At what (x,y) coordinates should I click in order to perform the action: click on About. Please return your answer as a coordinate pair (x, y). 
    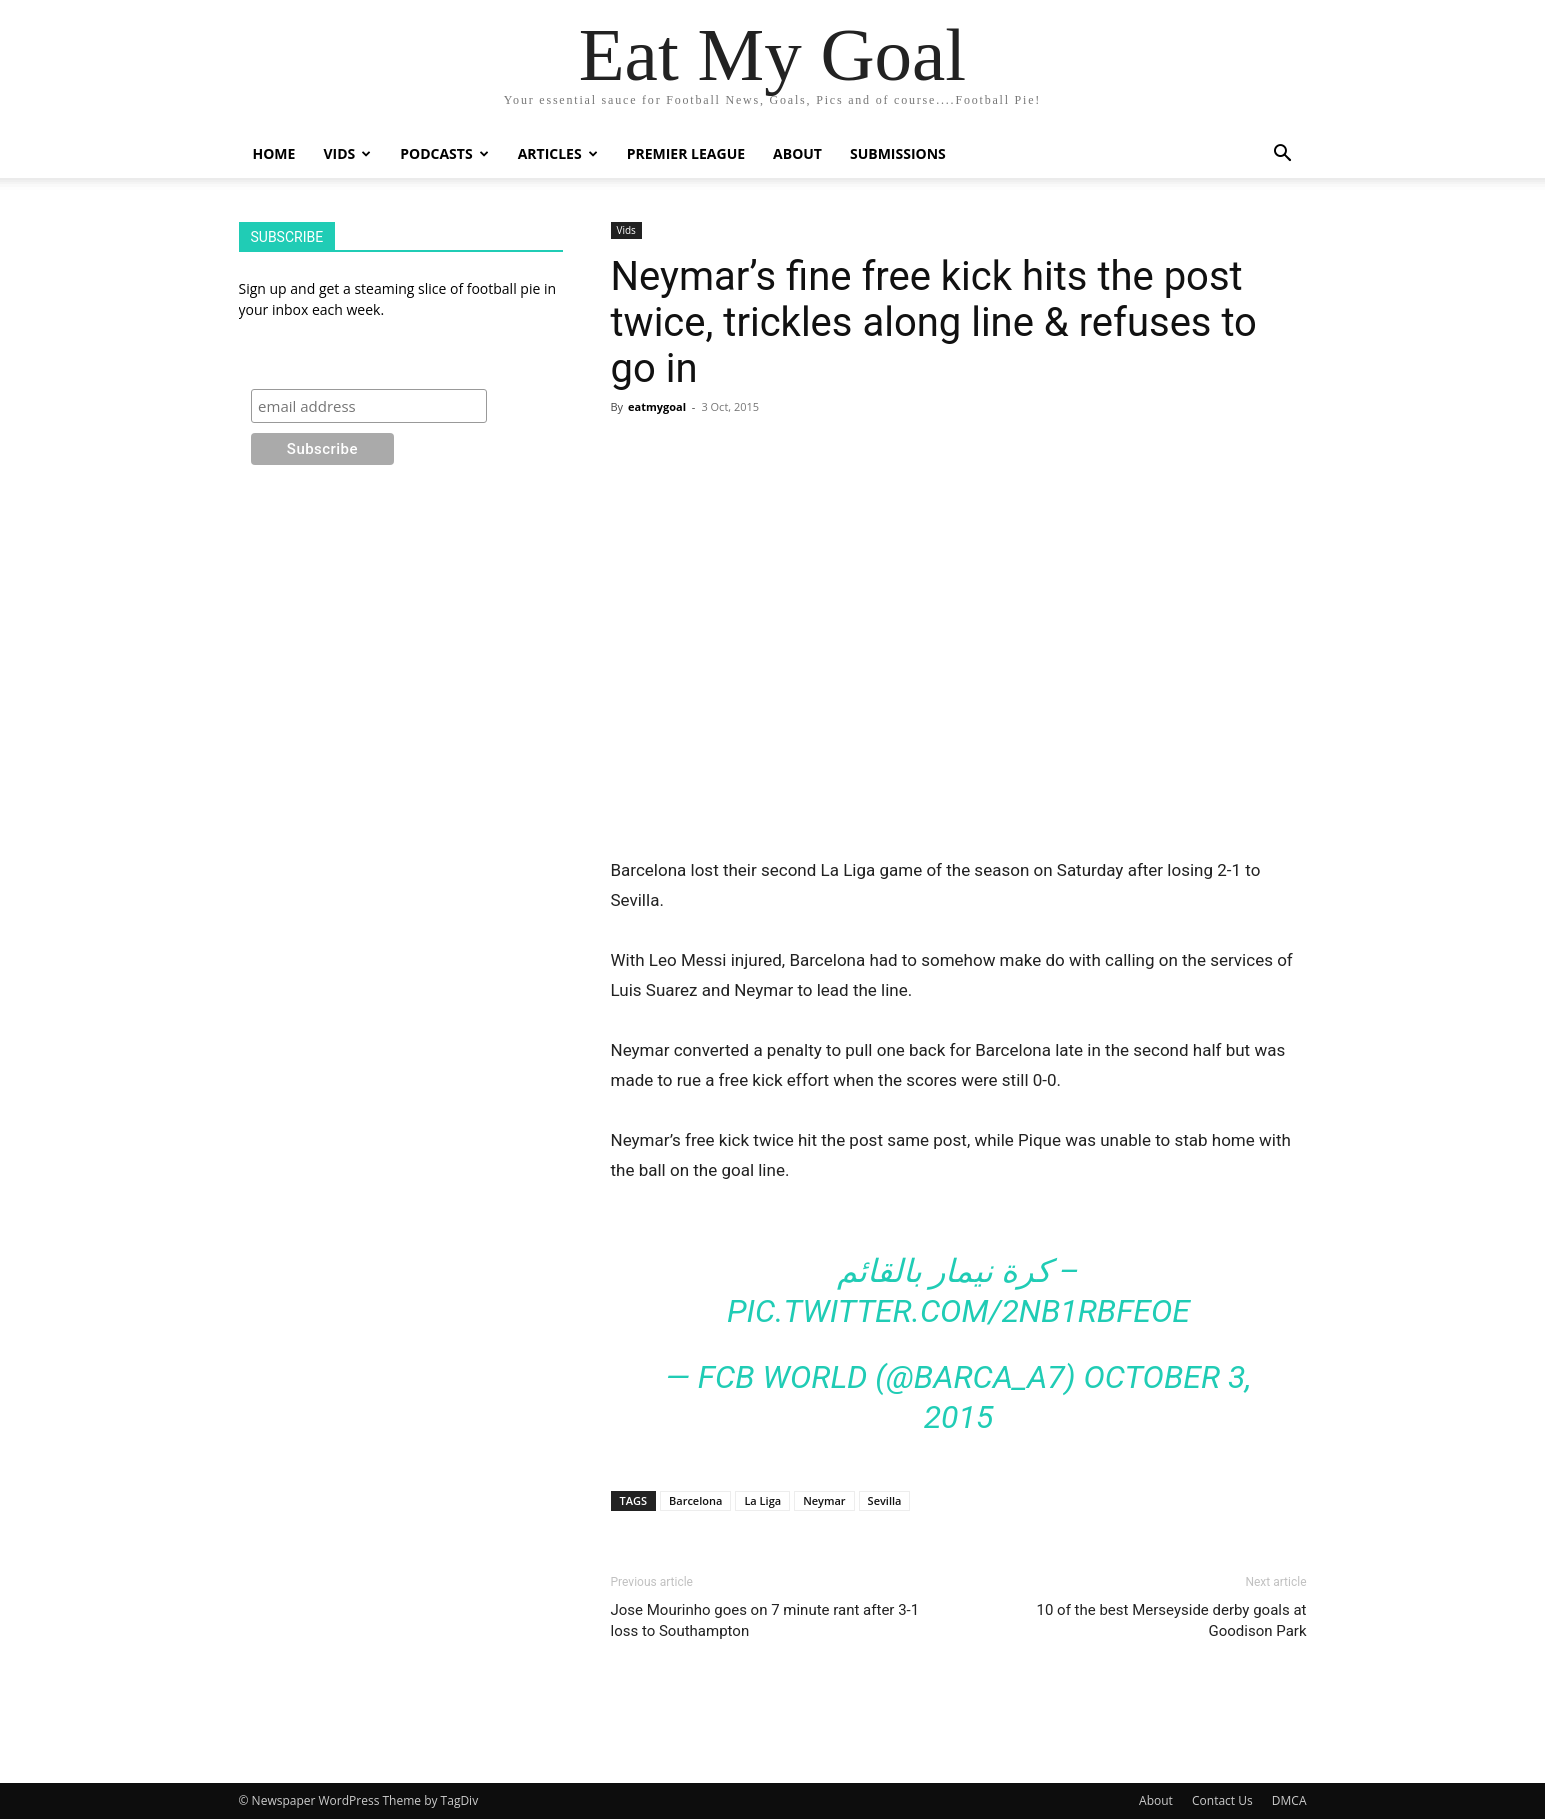
    Looking at the image, I should click on (797, 153).